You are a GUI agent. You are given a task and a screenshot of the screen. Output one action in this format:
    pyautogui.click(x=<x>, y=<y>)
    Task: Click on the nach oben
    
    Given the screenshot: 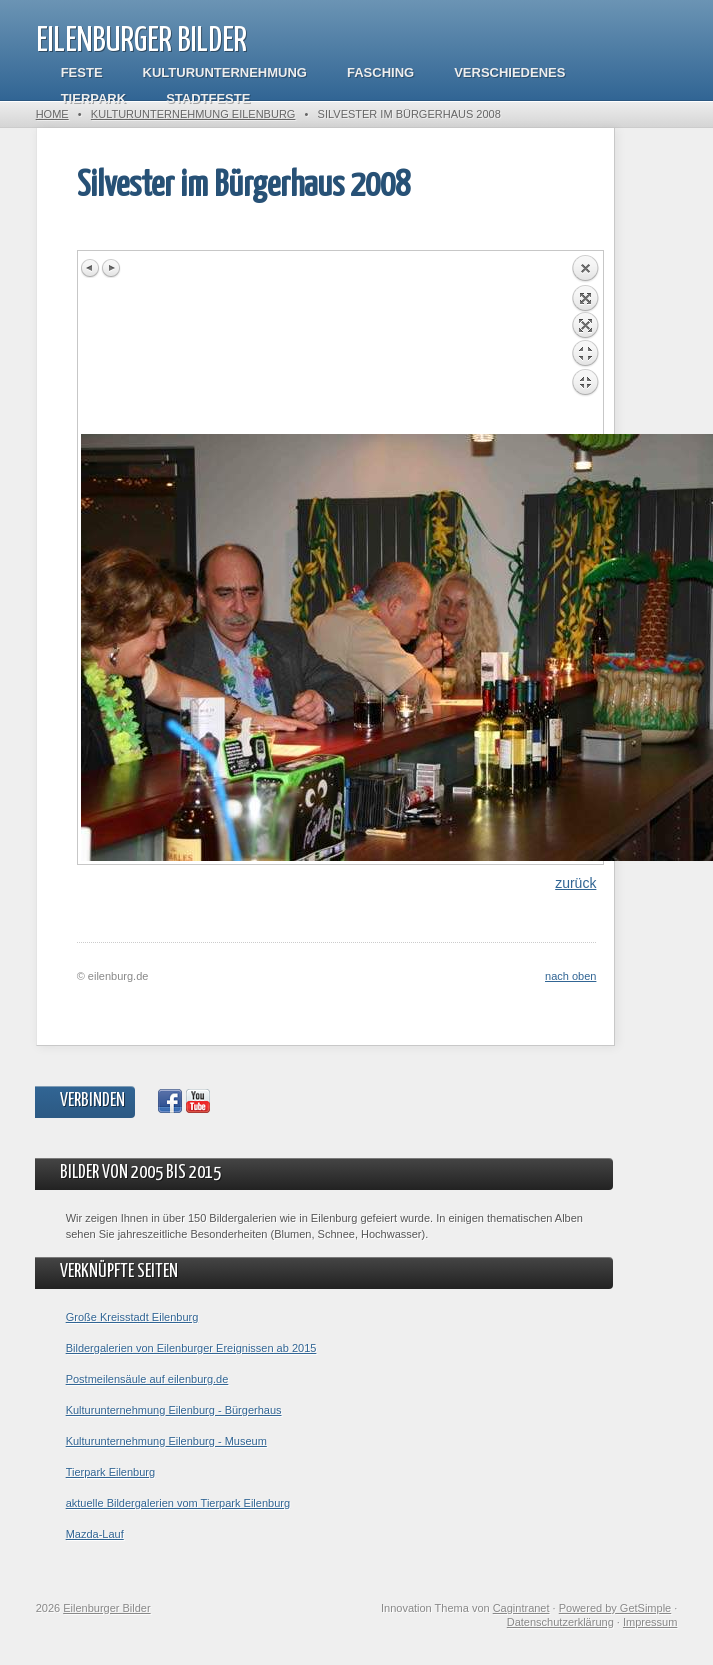 What is the action you would take?
    pyautogui.click(x=570, y=976)
    